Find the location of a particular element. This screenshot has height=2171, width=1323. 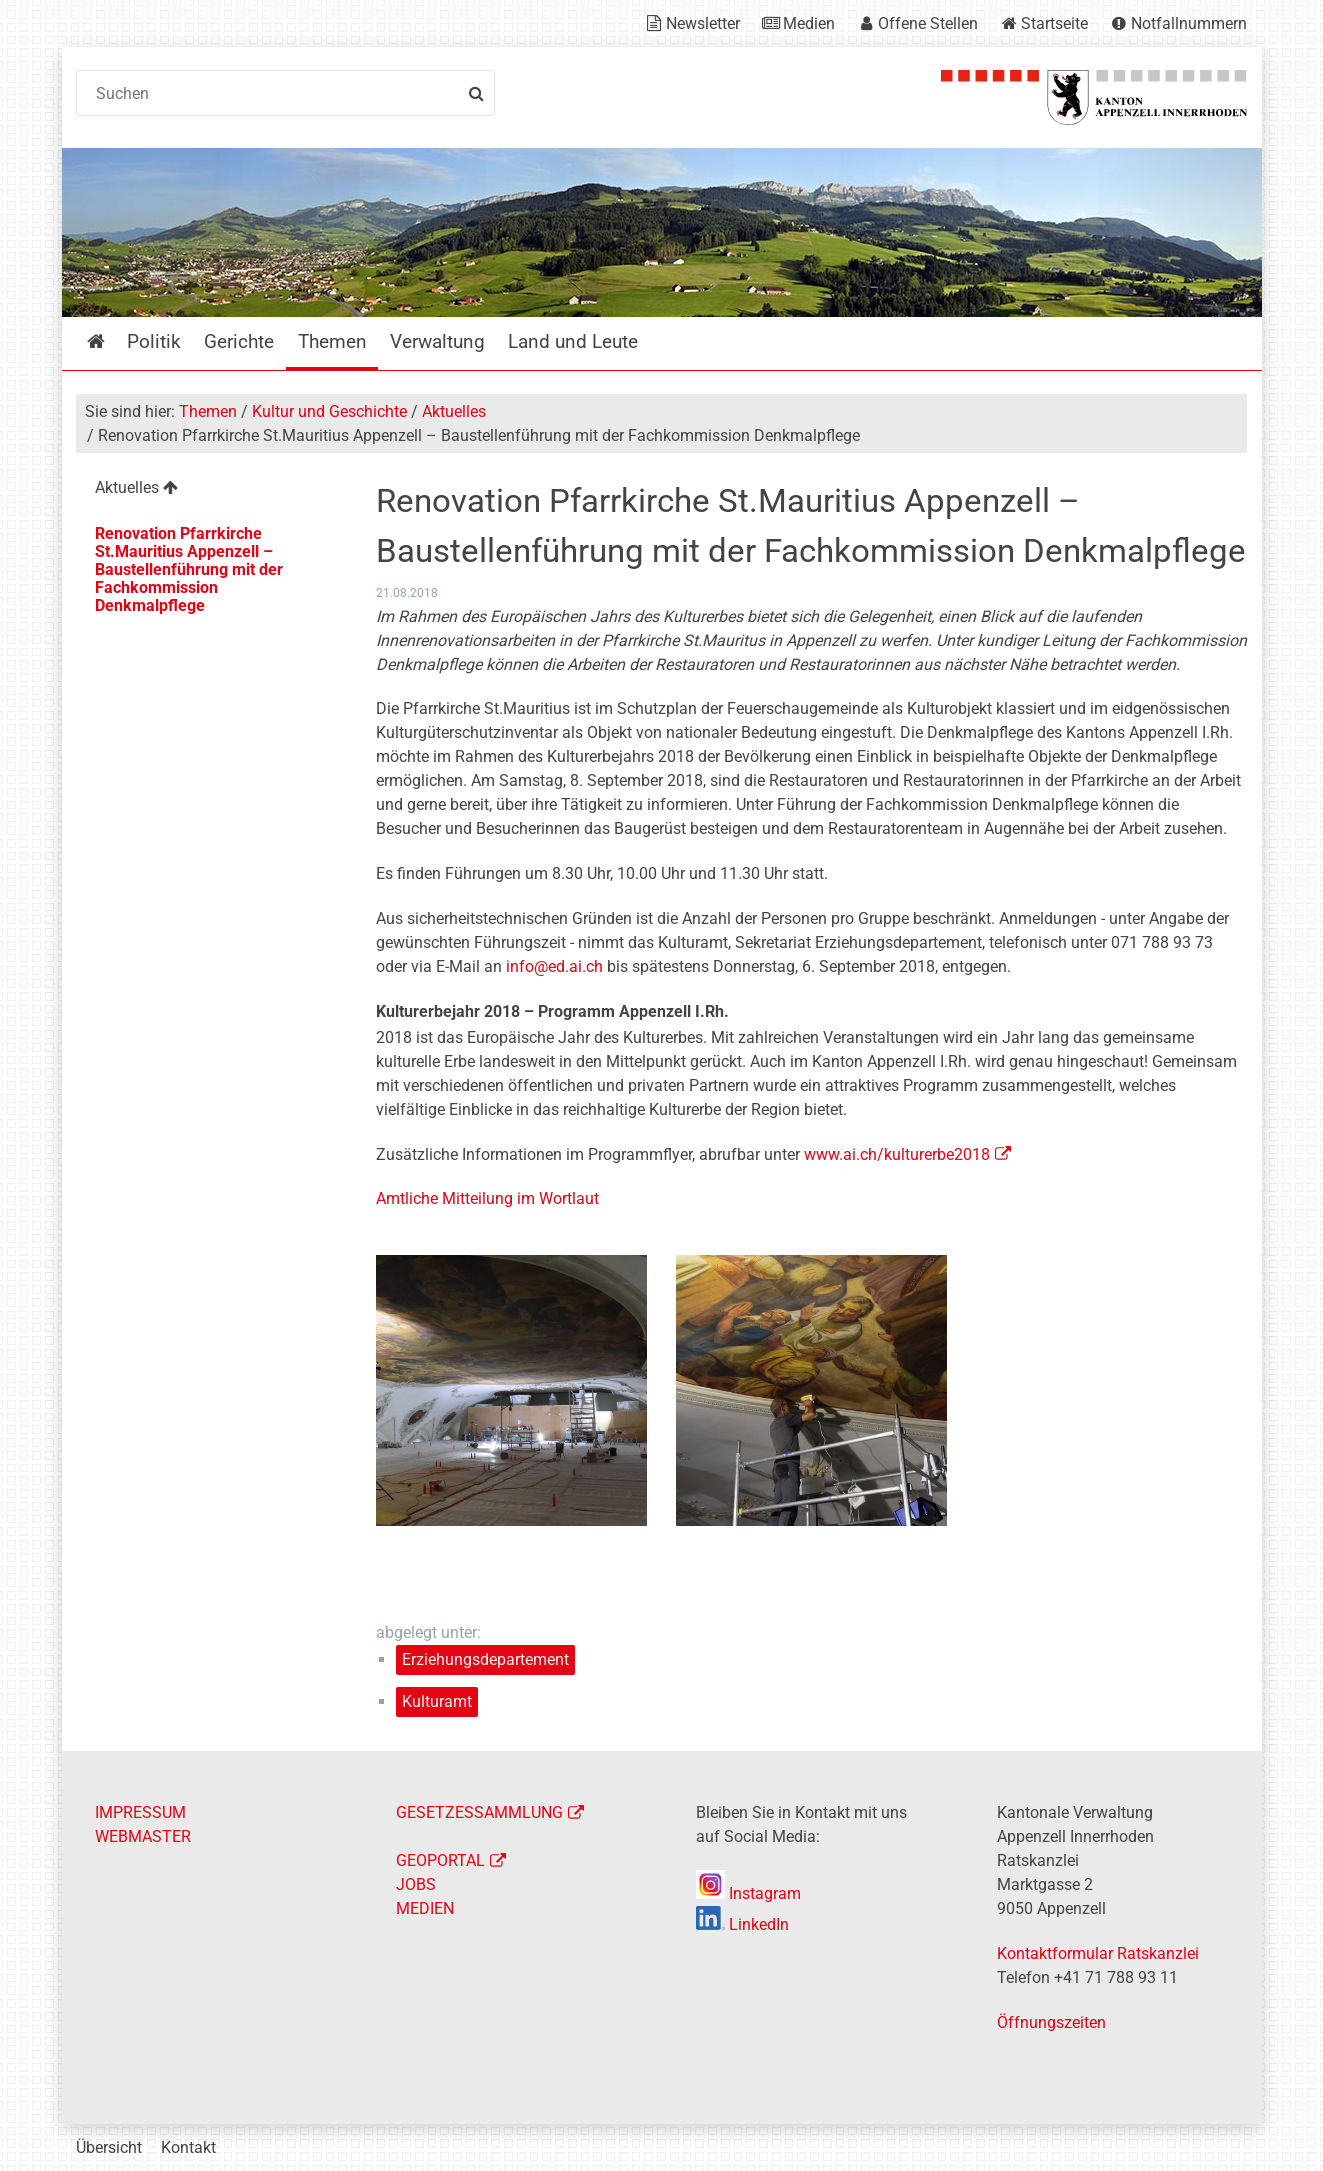

Erziehungsdepartement is located at coordinates (485, 1659).